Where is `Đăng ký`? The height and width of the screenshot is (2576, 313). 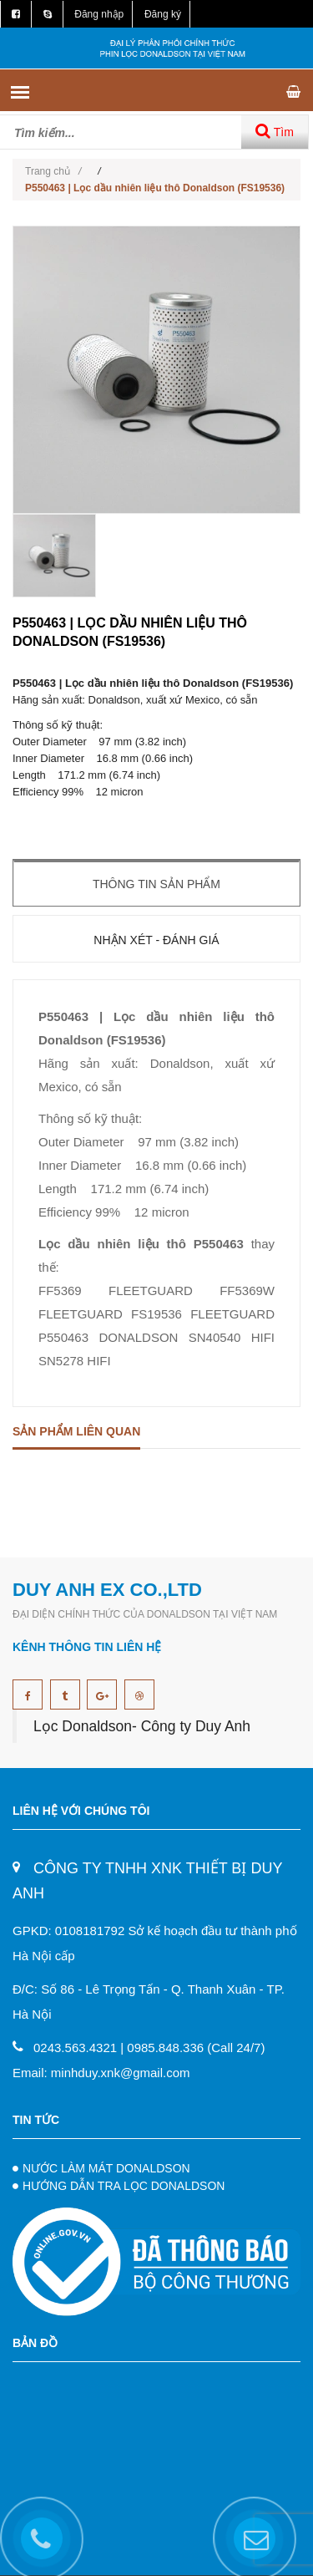
Đăng ký is located at coordinates (162, 14).